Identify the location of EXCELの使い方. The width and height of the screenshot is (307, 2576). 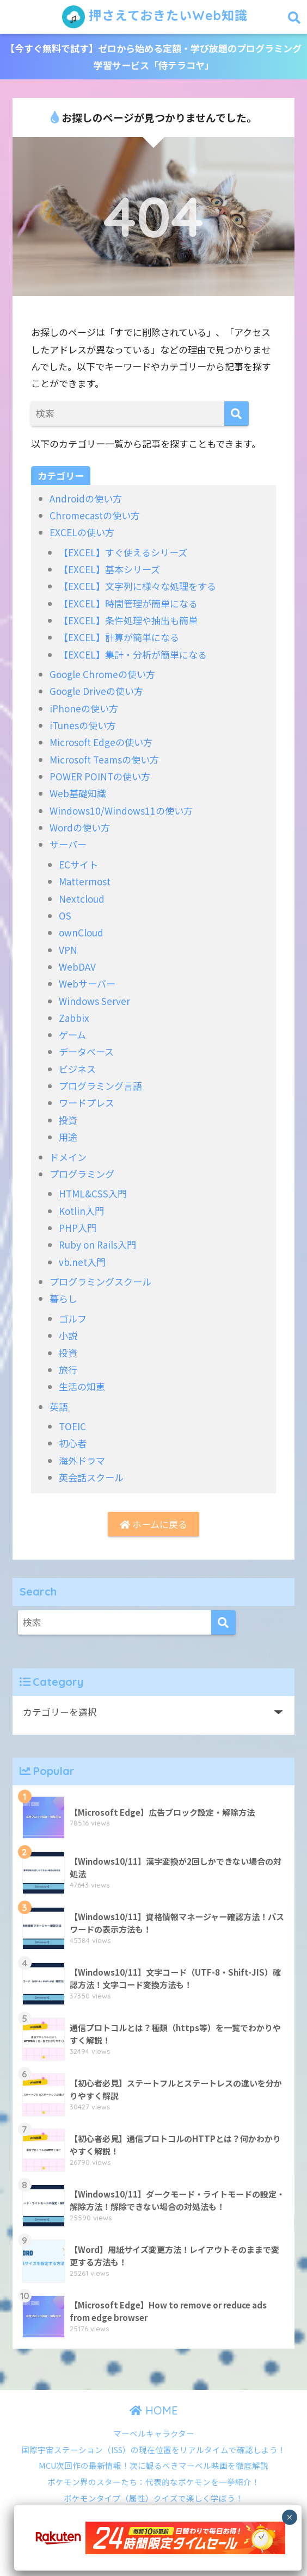
(82, 532).